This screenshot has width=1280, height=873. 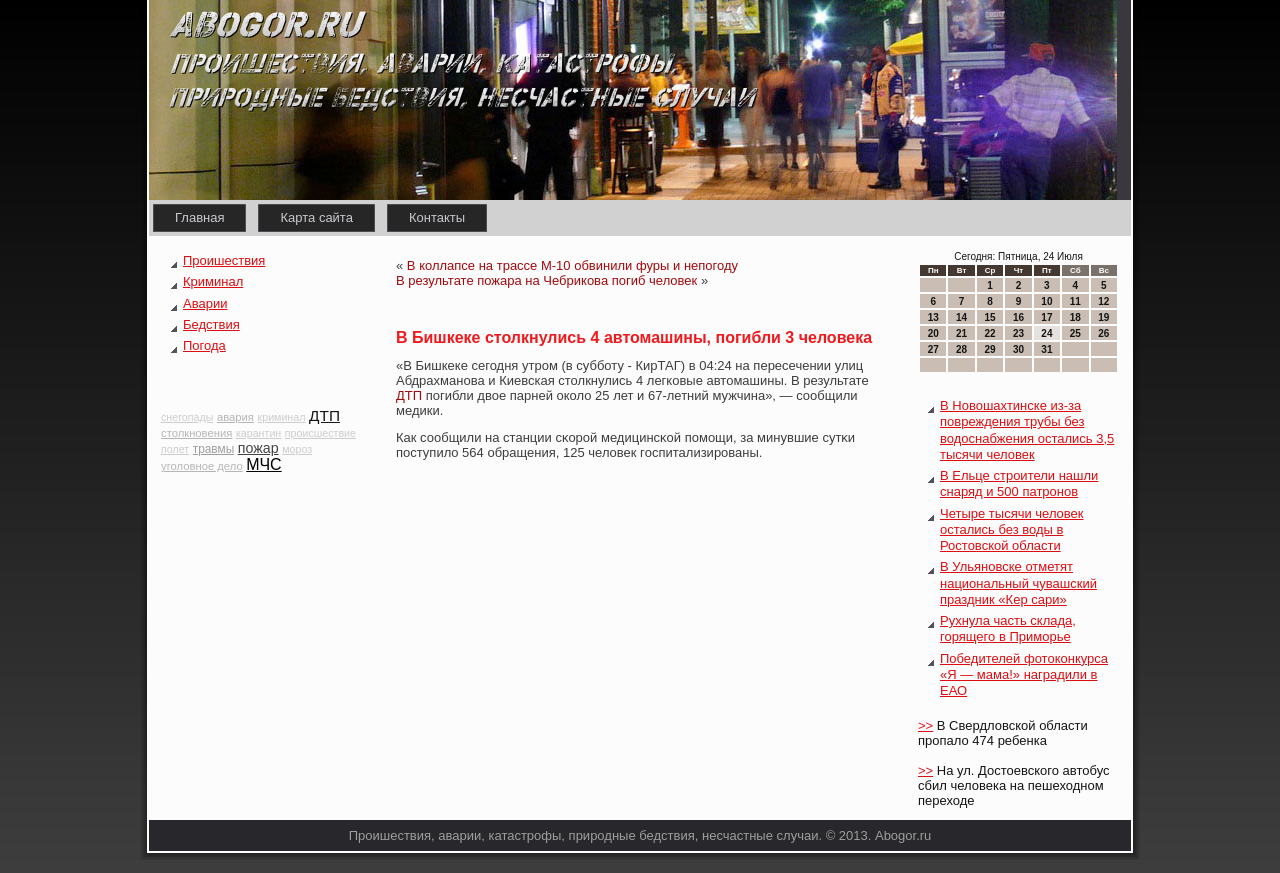 What do you see at coordinates (1018, 317) in the screenshot?
I see `16` at bounding box center [1018, 317].